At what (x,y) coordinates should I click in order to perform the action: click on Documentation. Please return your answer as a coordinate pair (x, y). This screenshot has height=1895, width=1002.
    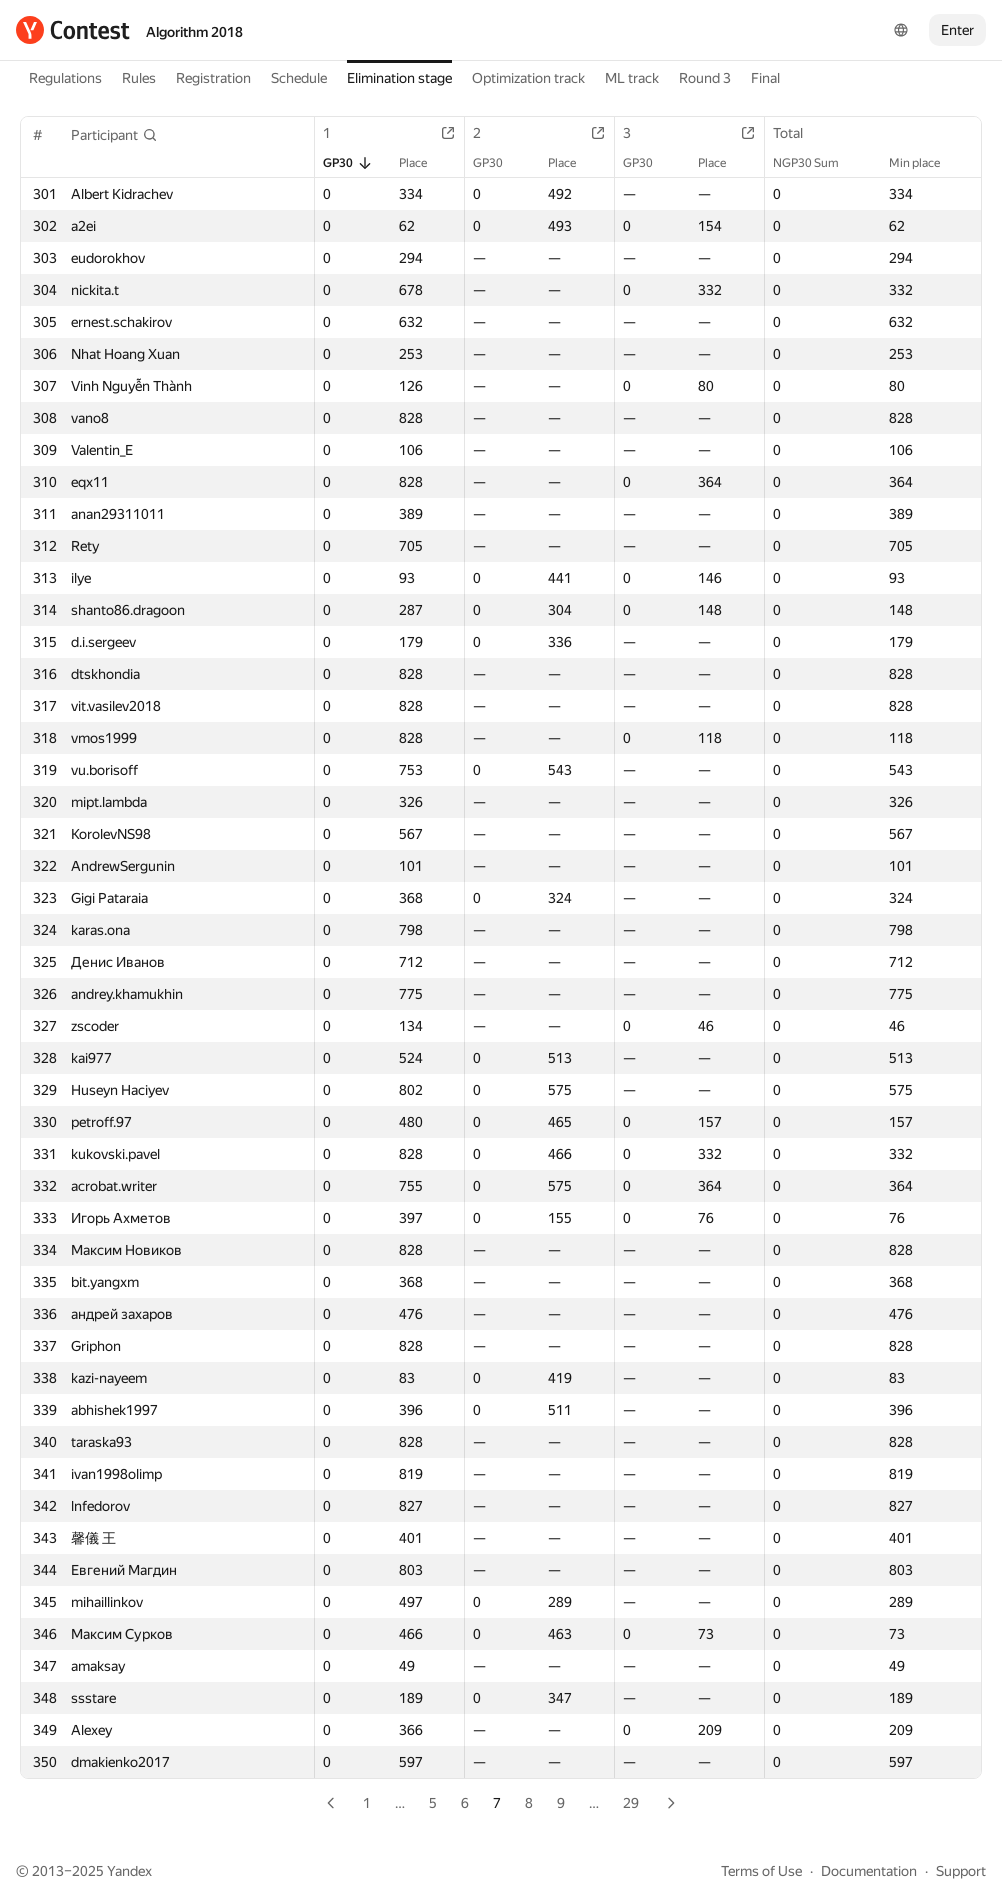
    Looking at the image, I should click on (869, 1871).